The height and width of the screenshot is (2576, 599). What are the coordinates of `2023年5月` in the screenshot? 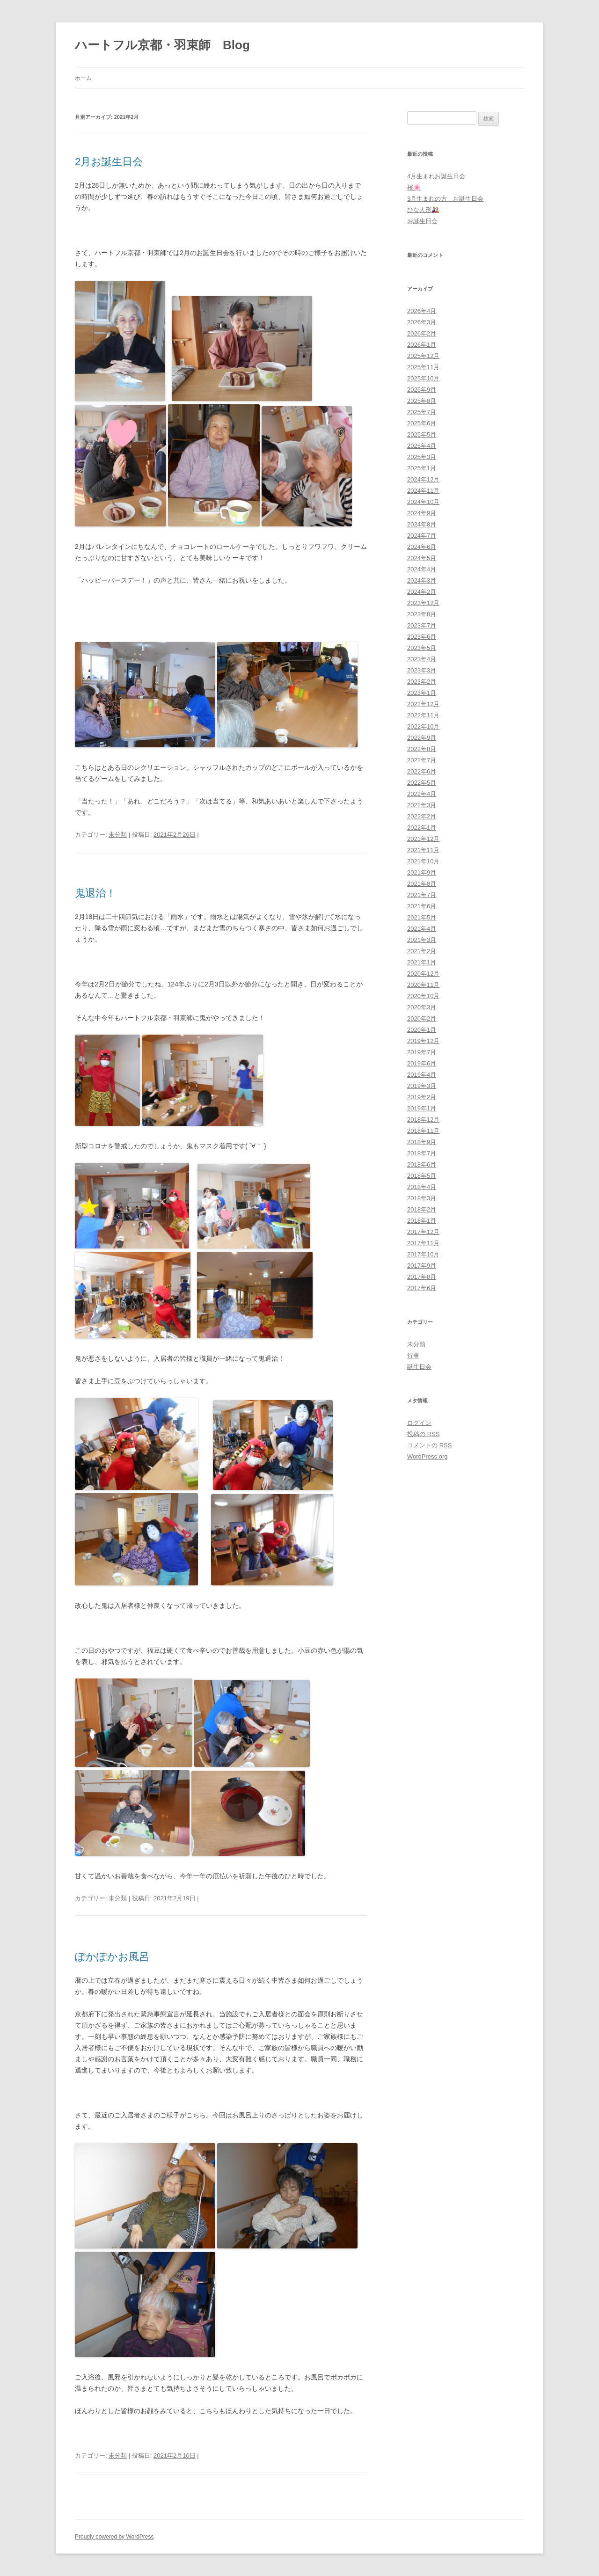 It's located at (421, 647).